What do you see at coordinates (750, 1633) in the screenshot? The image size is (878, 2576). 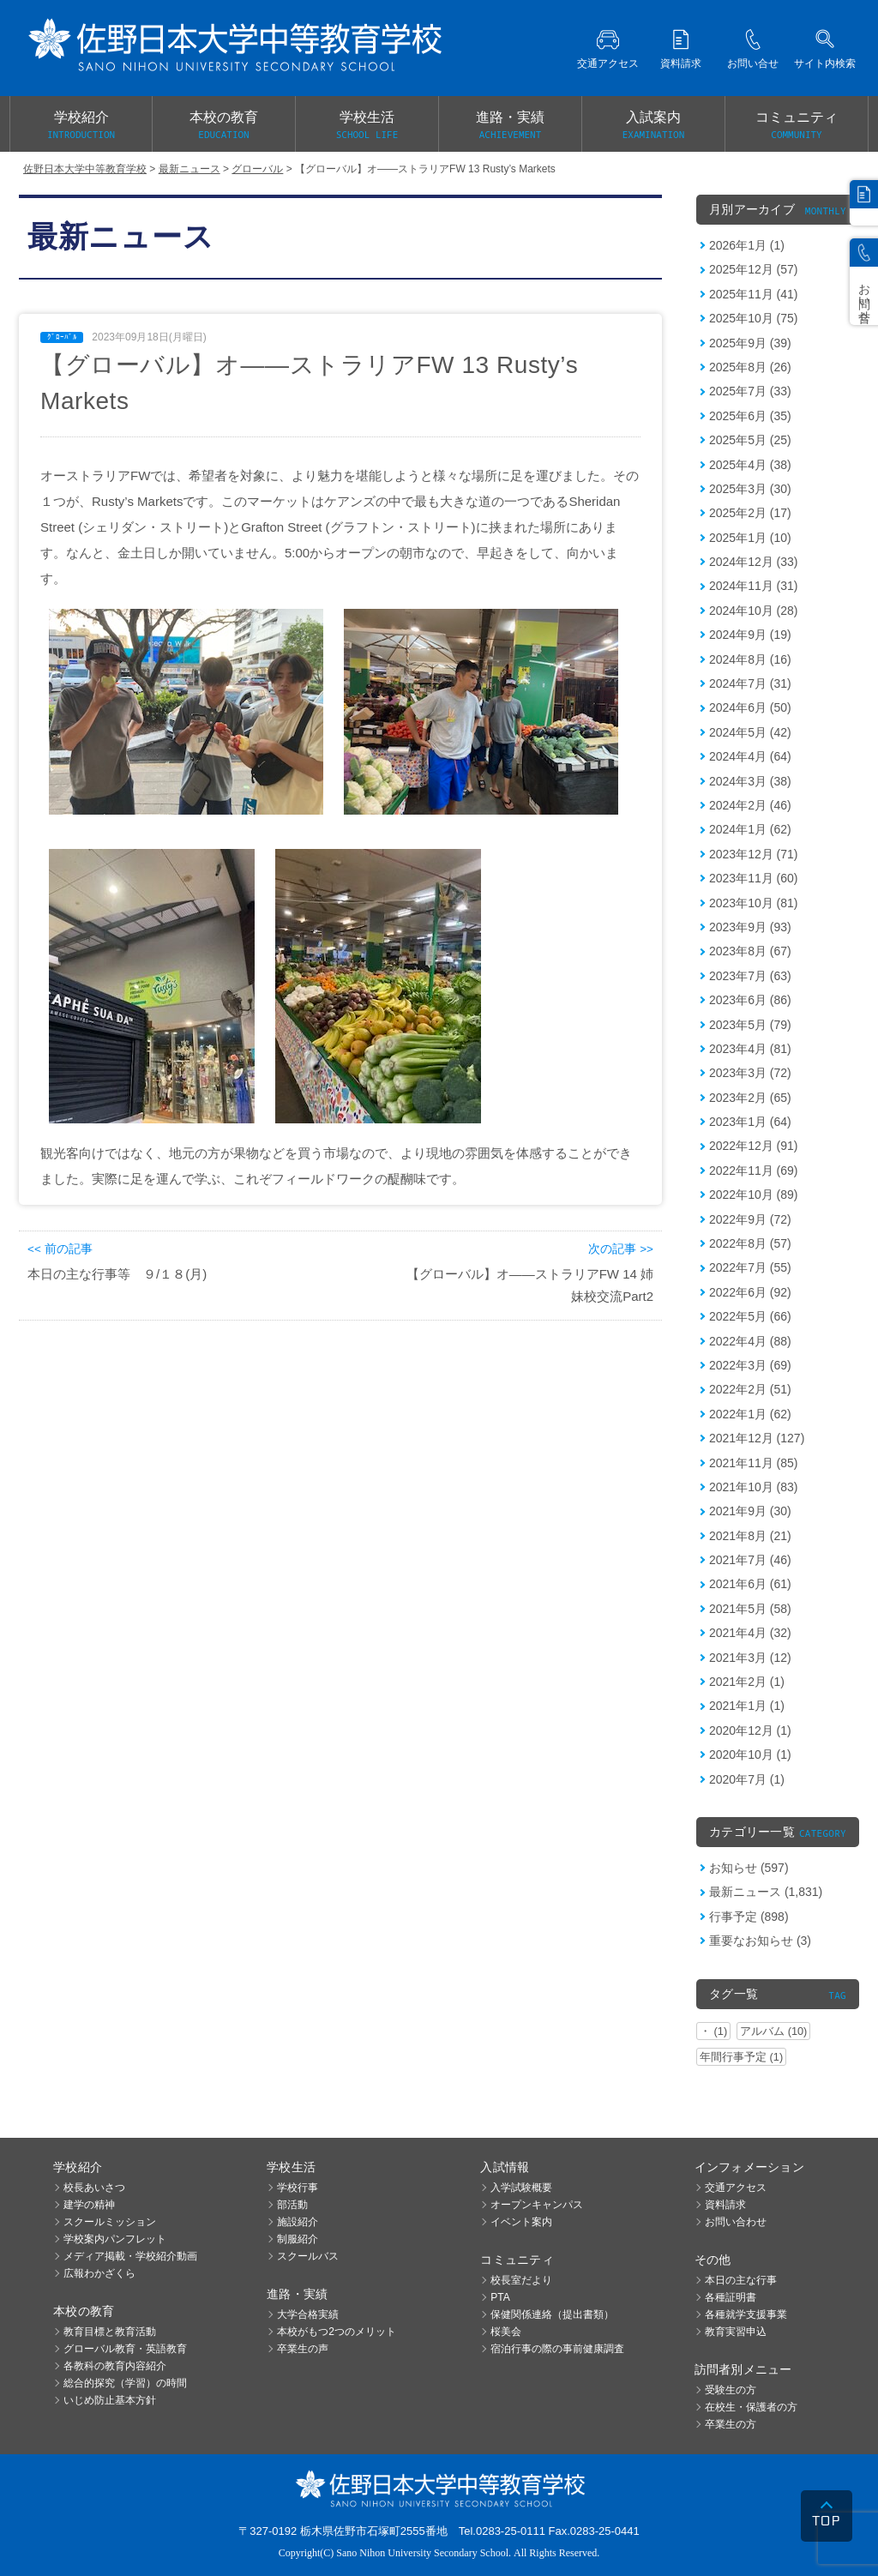 I see `2021年4月 (32)` at bounding box center [750, 1633].